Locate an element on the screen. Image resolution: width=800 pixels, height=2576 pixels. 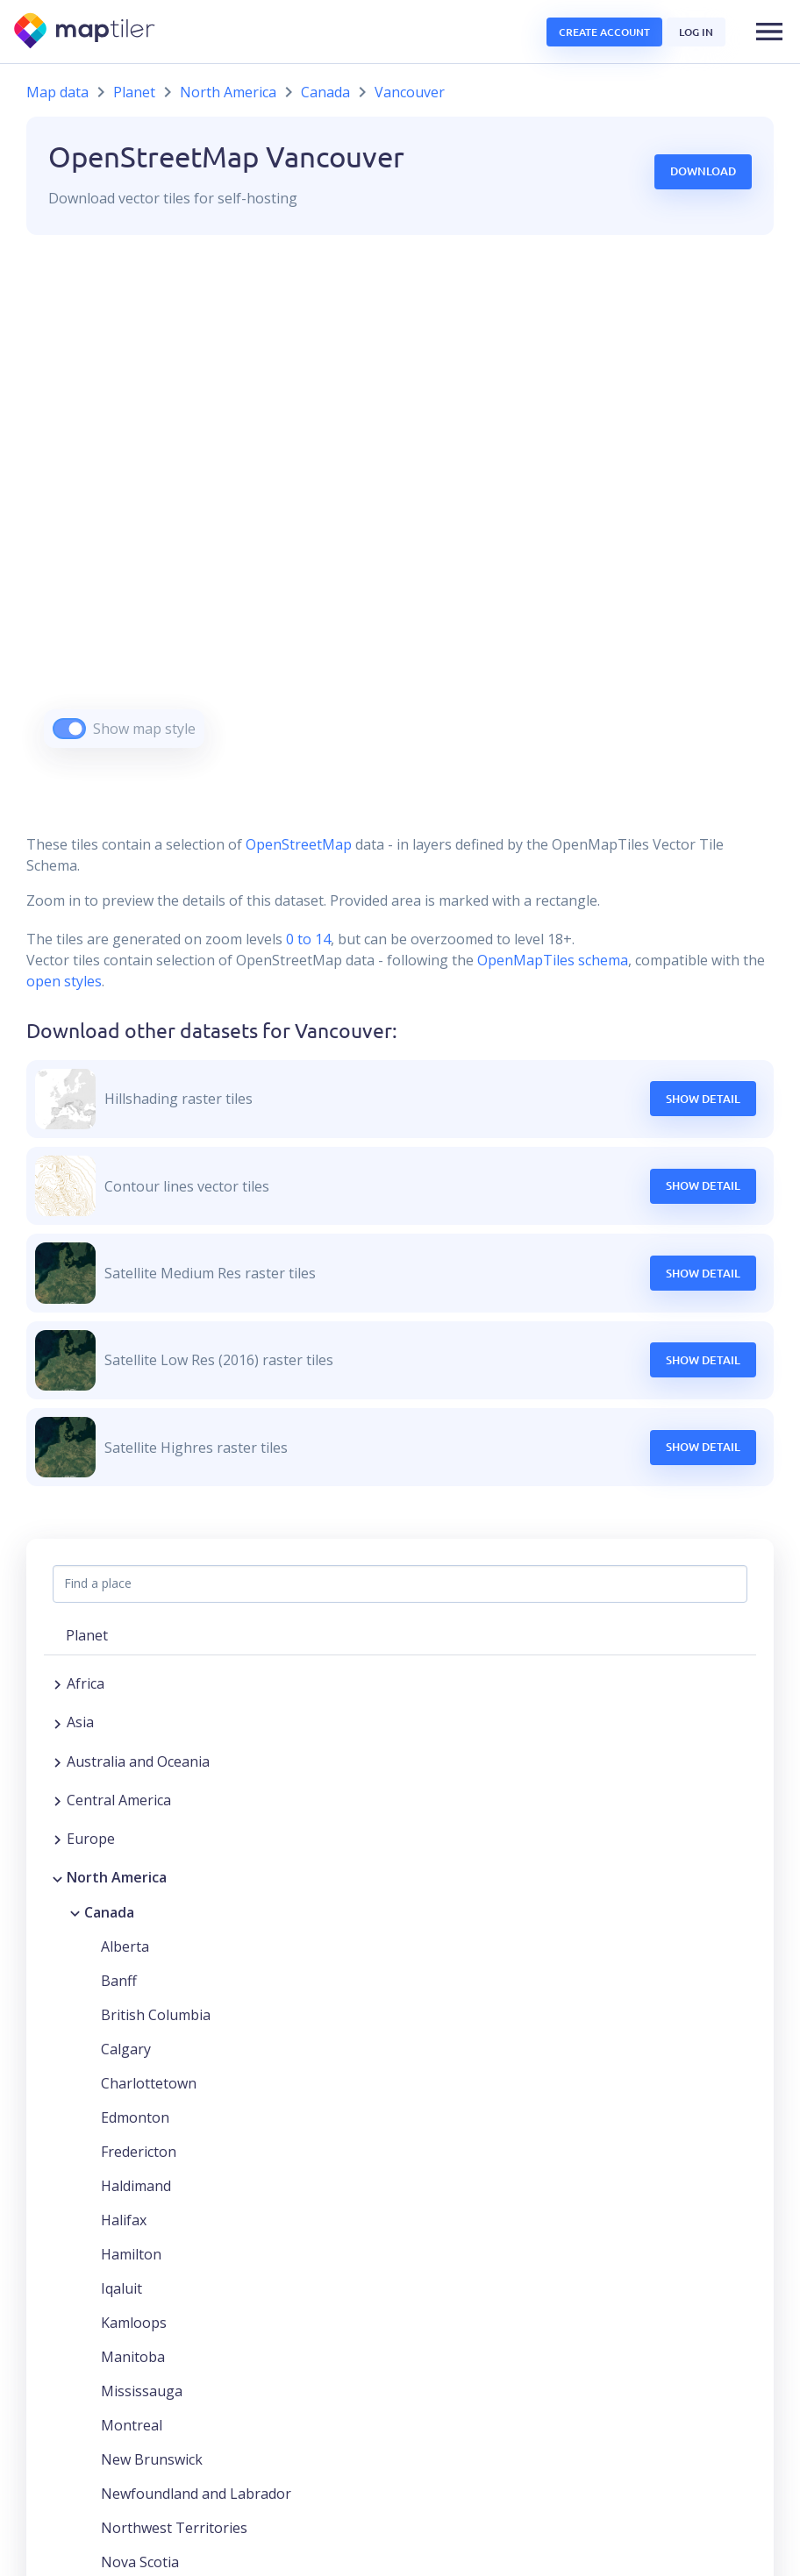
Show Detail is located at coordinates (703, 1099).